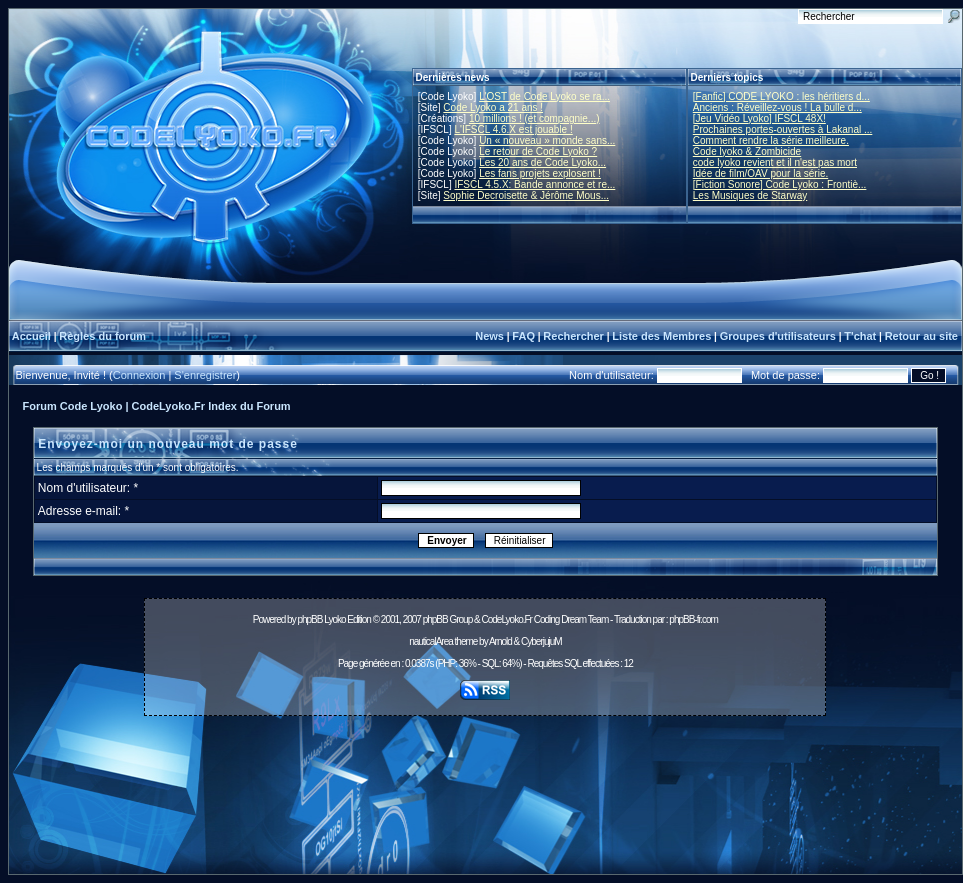  What do you see at coordinates (778, 336) in the screenshot?
I see `Groupes d'utilisateurs` at bounding box center [778, 336].